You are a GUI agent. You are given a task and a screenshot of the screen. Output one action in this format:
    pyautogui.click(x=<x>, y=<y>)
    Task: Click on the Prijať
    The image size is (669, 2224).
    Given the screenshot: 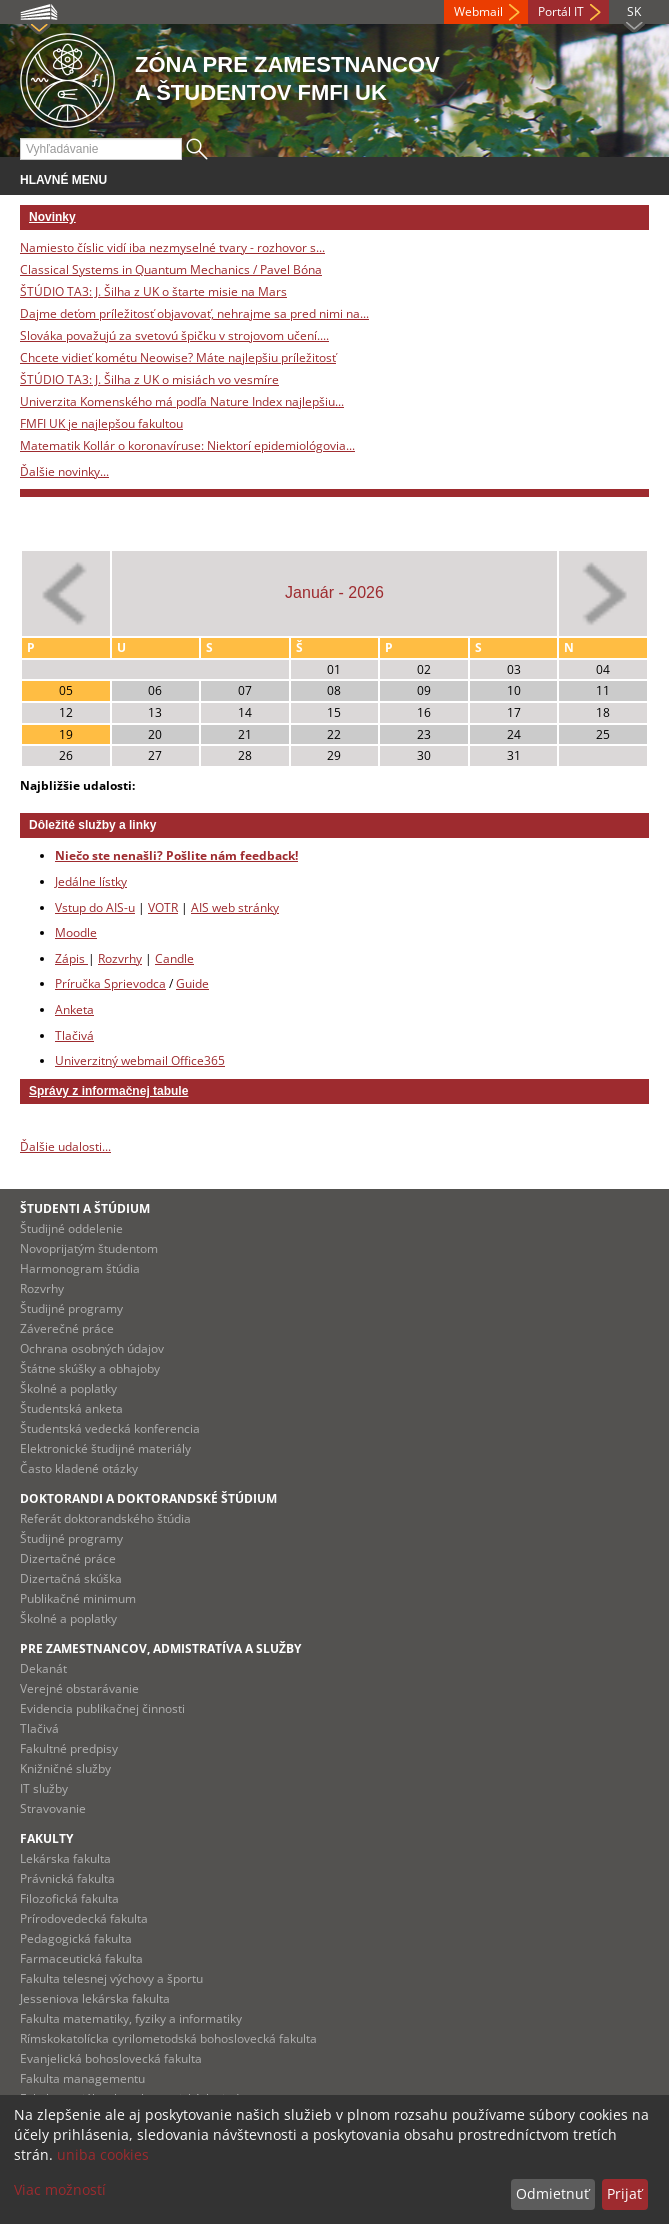 What is the action you would take?
    pyautogui.click(x=624, y=2193)
    